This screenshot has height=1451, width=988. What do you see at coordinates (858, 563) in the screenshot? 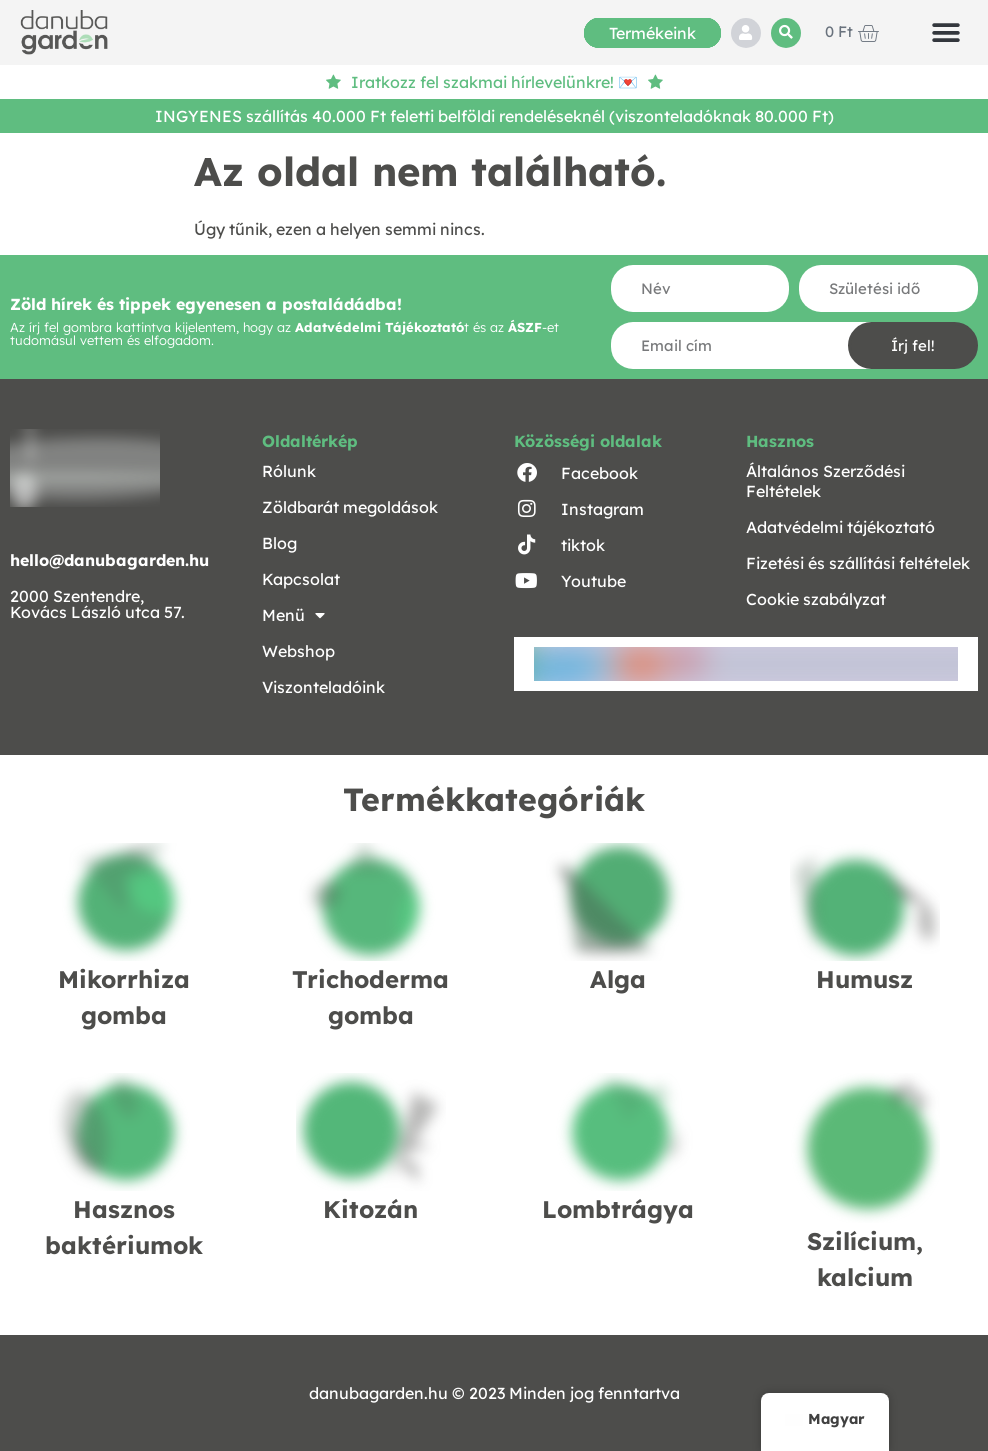
I see `Fizetési és szállítási feltételek` at bounding box center [858, 563].